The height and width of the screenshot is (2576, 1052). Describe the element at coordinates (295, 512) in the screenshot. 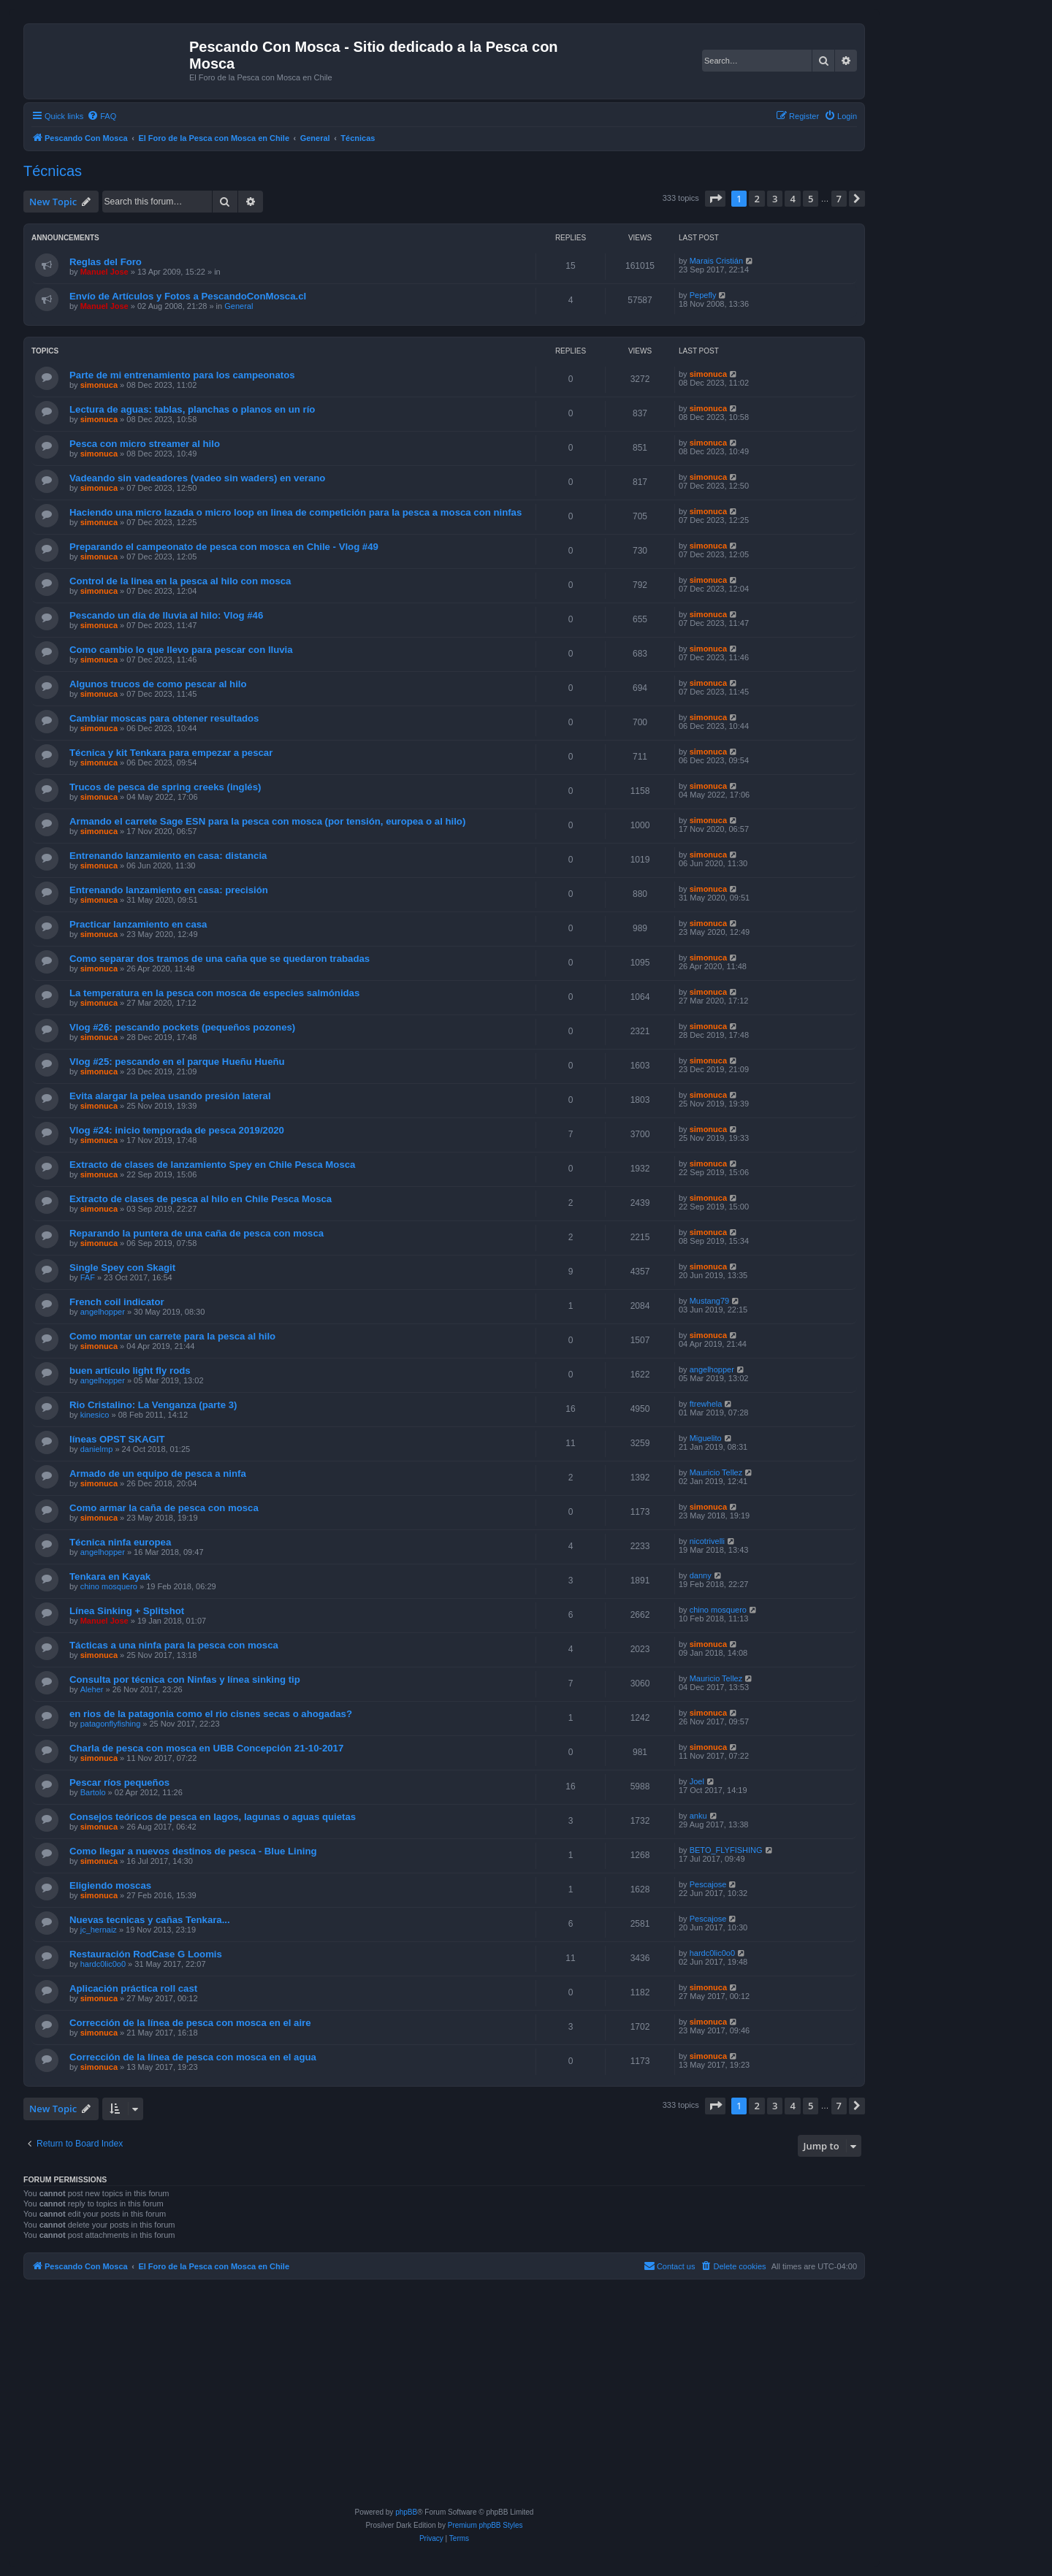

I see `Haciendo una micro lazada o micro loop en linea de competición para la pesca a mosca con ninfas` at that location.